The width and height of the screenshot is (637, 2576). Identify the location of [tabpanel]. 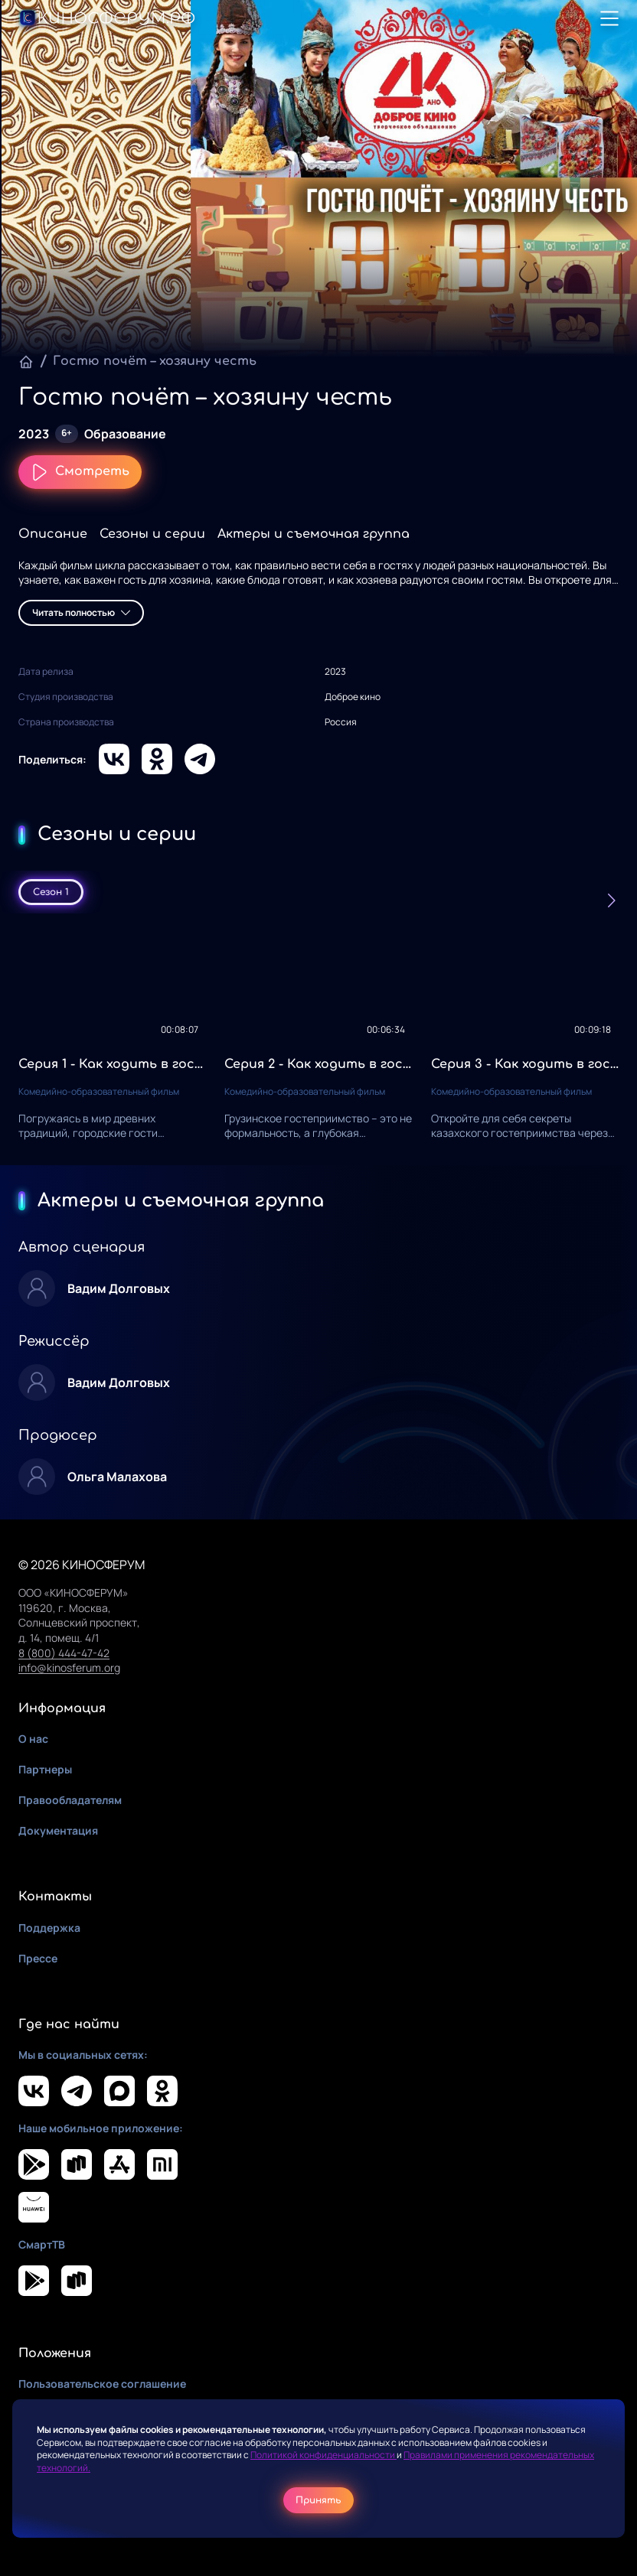
(318, 1039).